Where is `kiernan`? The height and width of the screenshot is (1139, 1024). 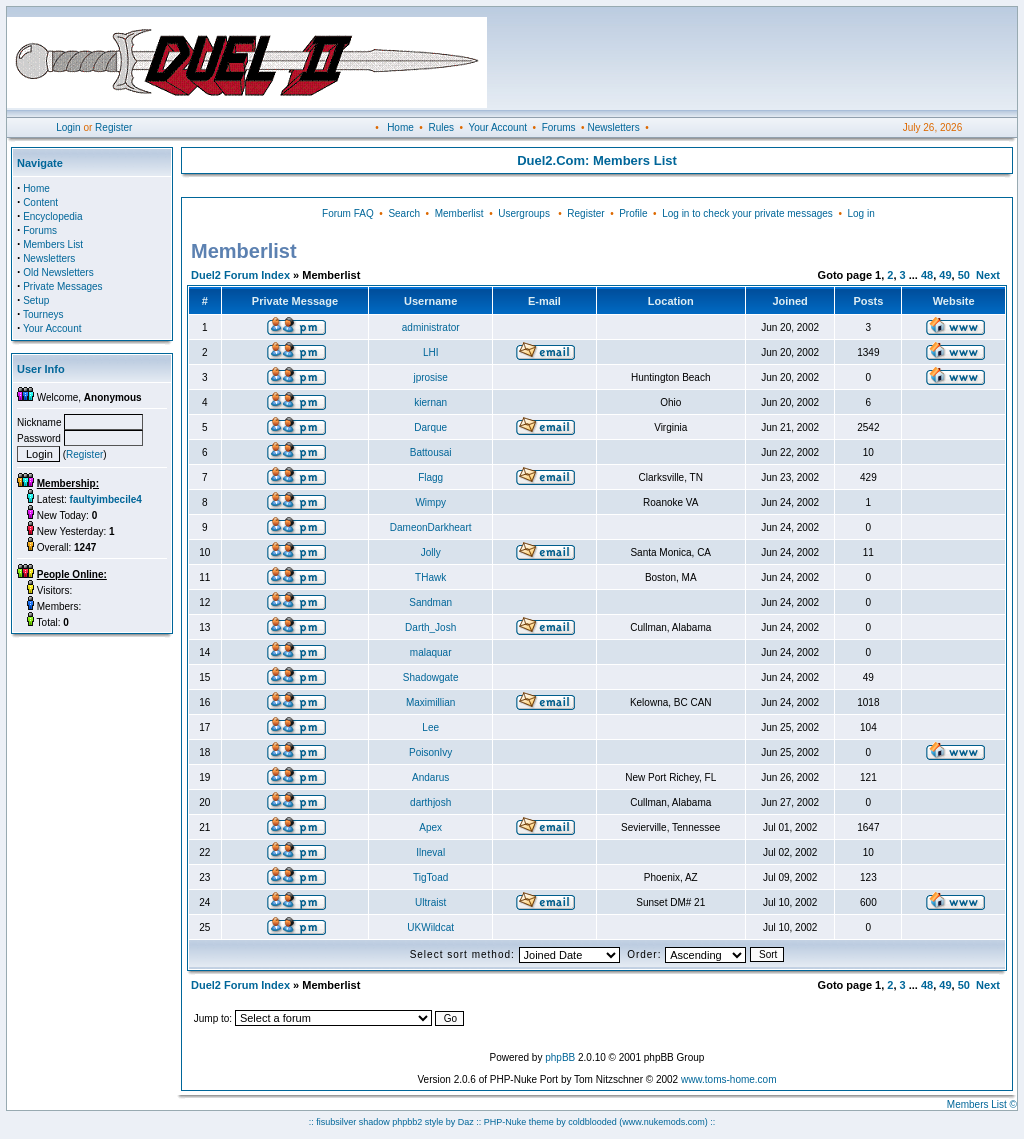
kiernan is located at coordinates (430, 402).